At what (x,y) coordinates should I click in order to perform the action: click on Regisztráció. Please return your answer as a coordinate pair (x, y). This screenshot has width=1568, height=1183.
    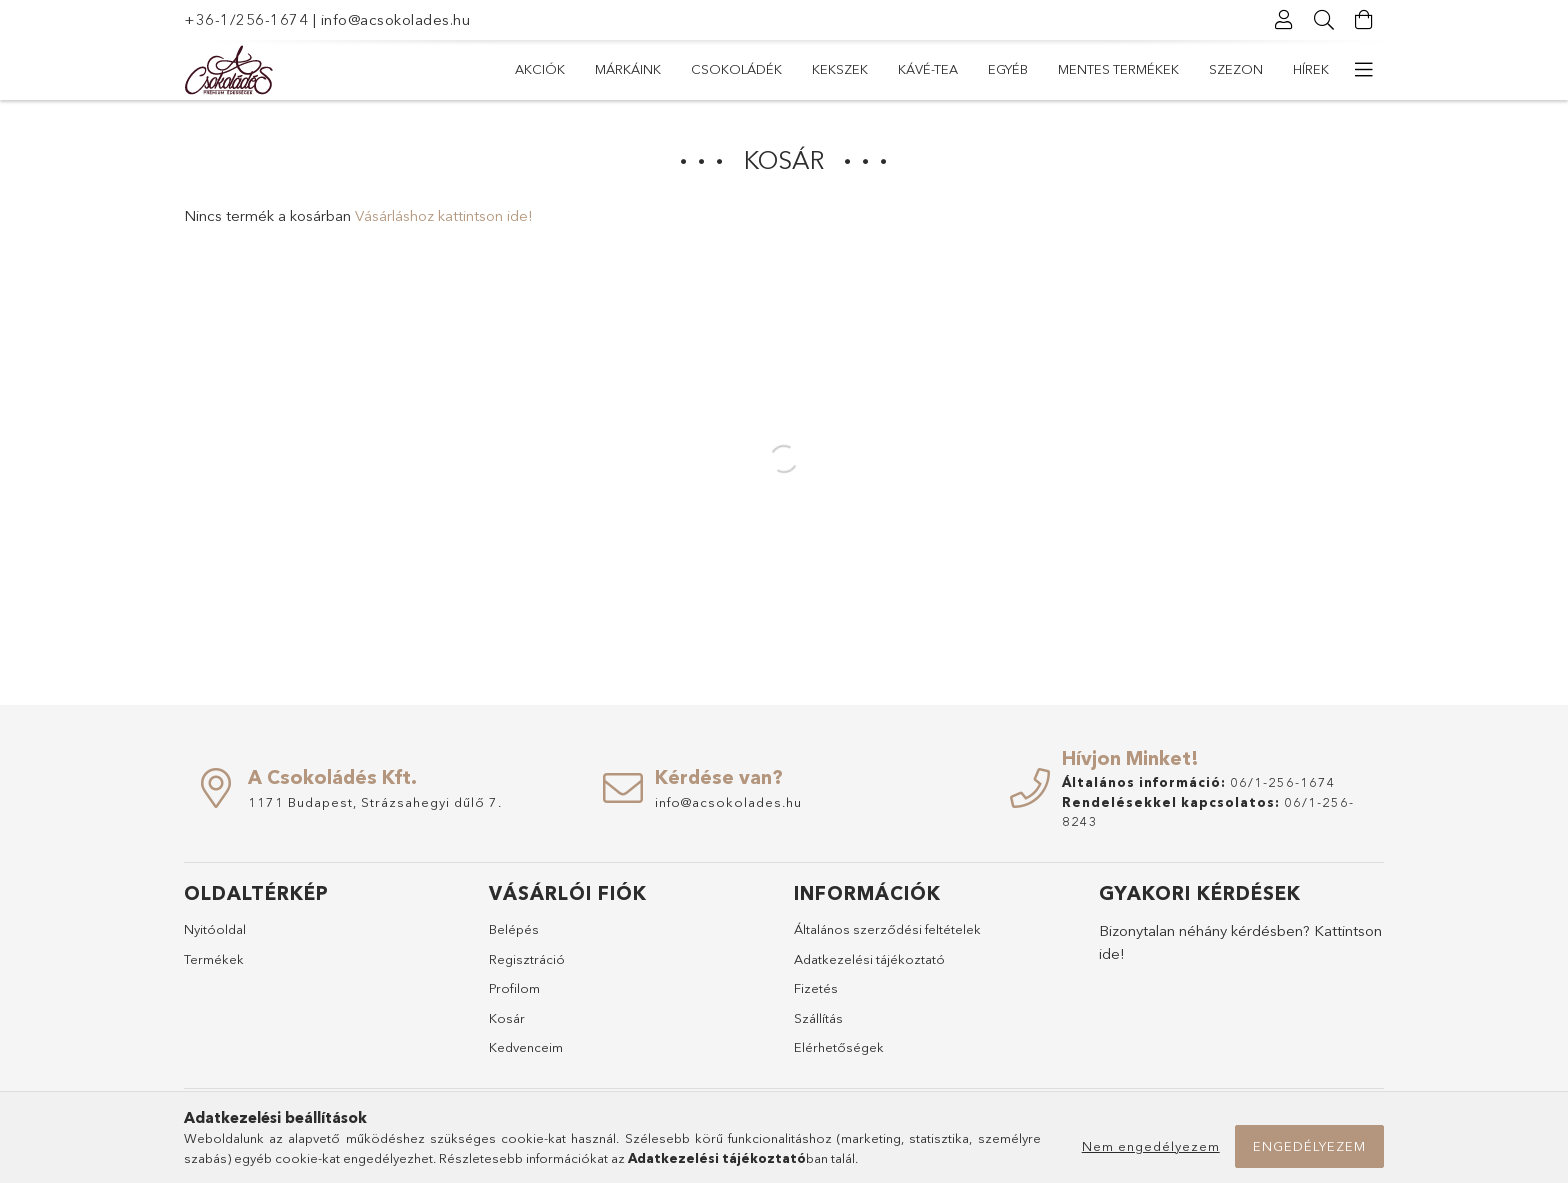
    Looking at the image, I should click on (527, 959).